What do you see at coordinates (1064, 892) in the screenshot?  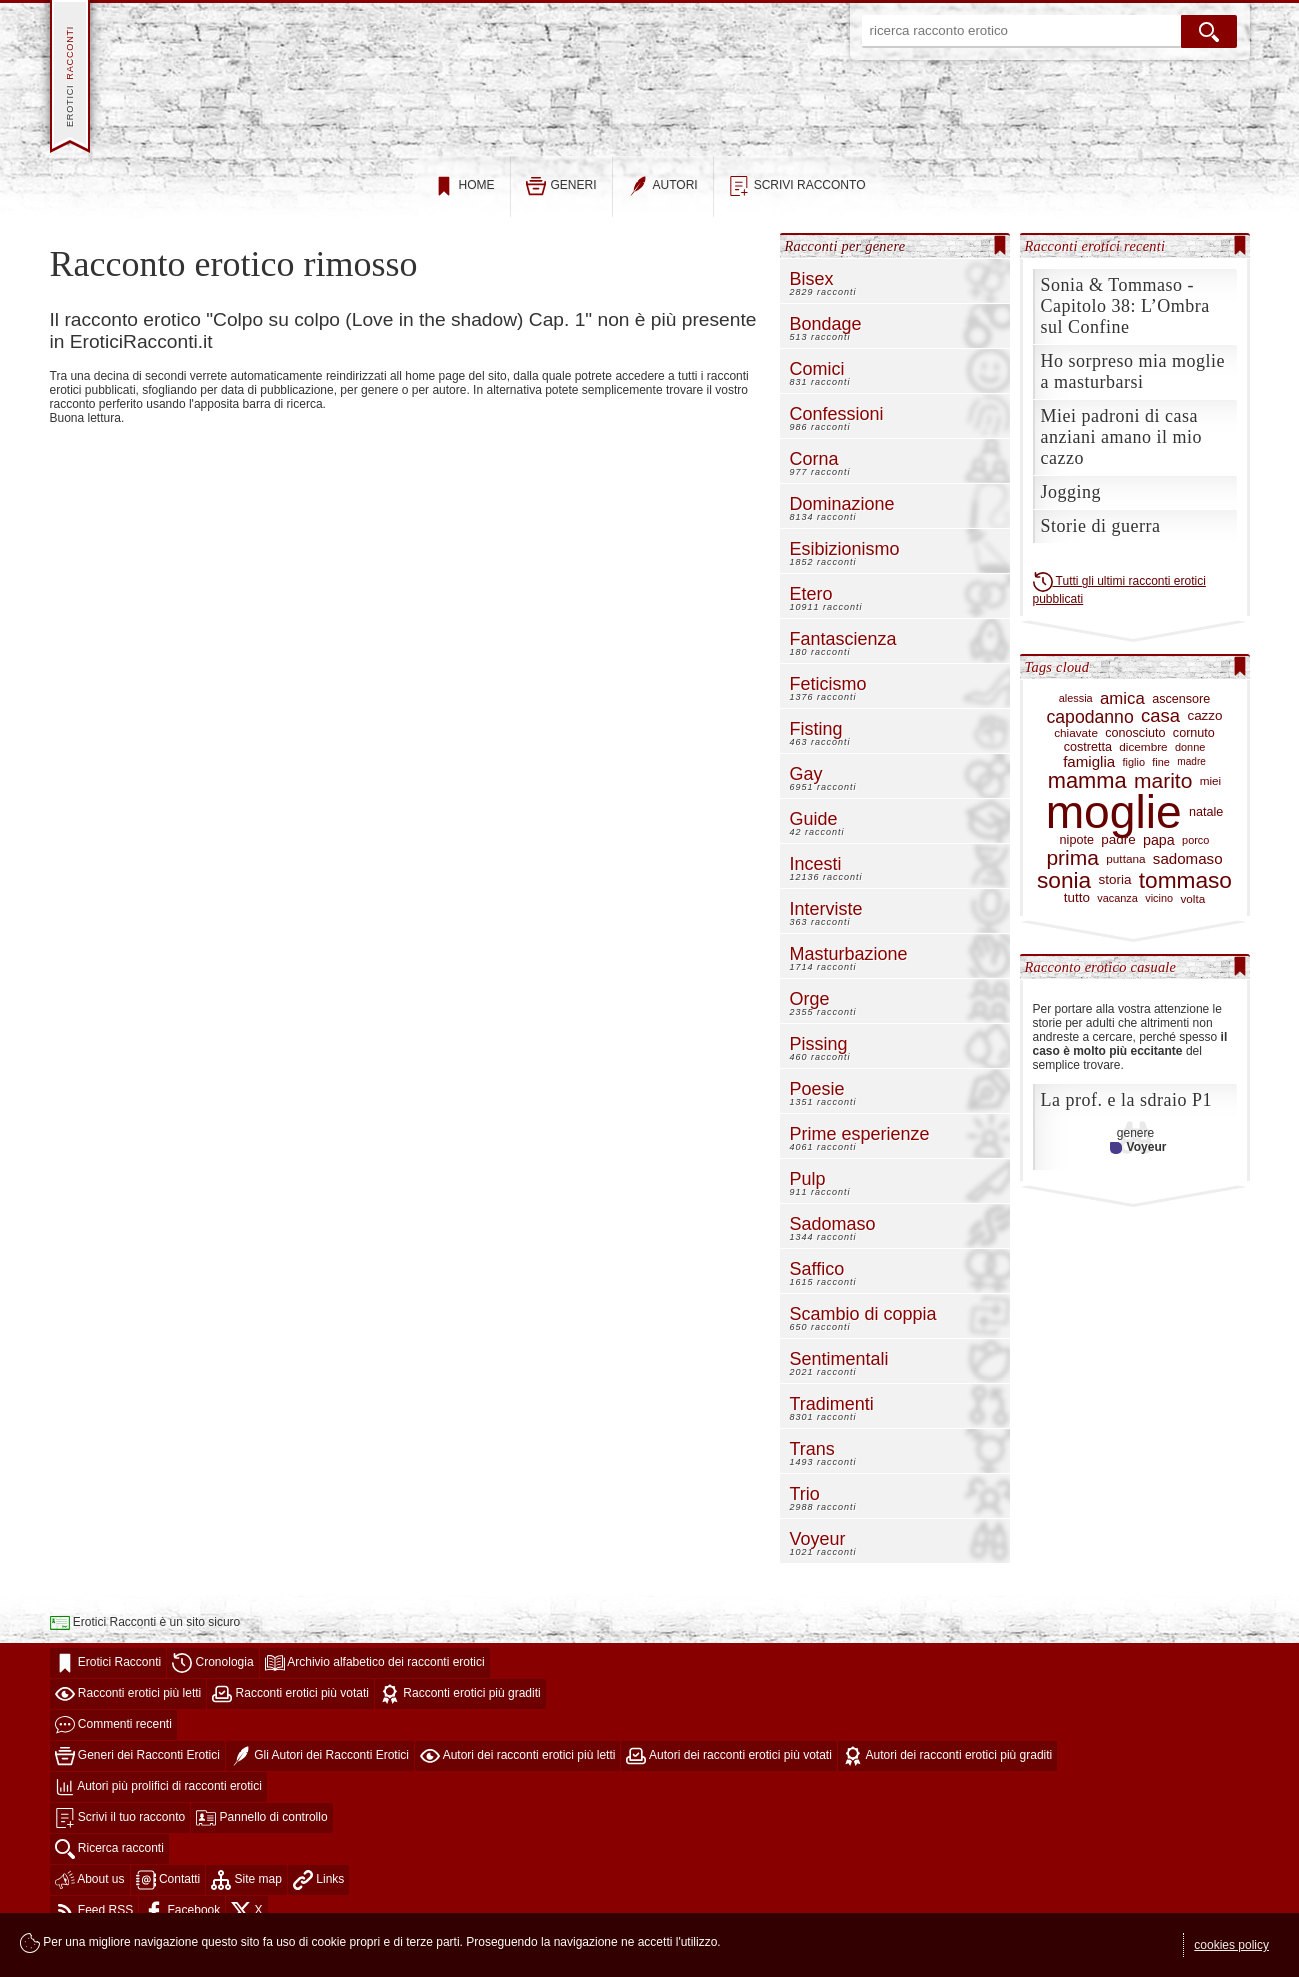 I see `sonia` at bounding box center [1064, 892].